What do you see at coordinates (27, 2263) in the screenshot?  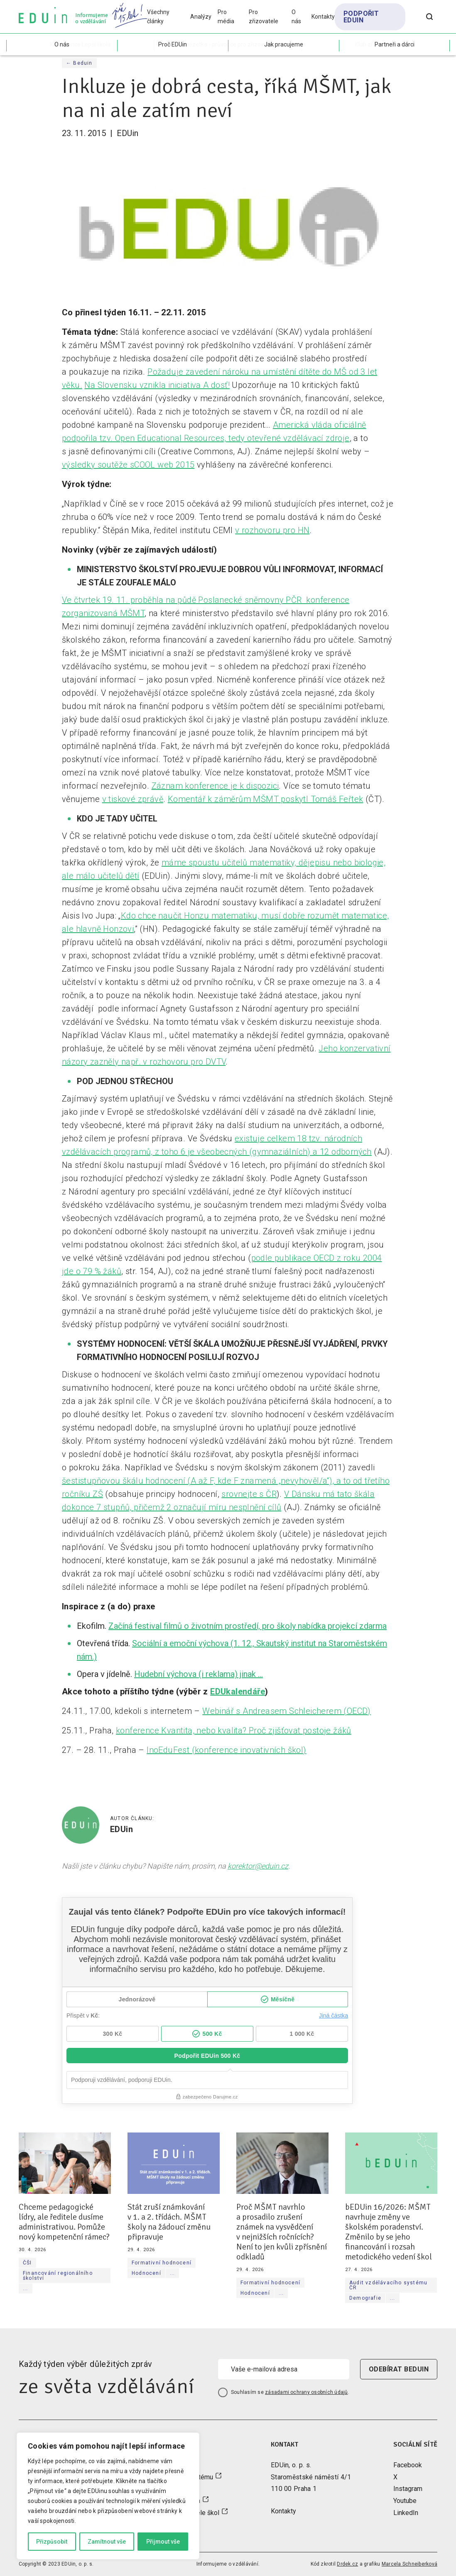 I see `ČŠI` at bounding box center [27, 2263].